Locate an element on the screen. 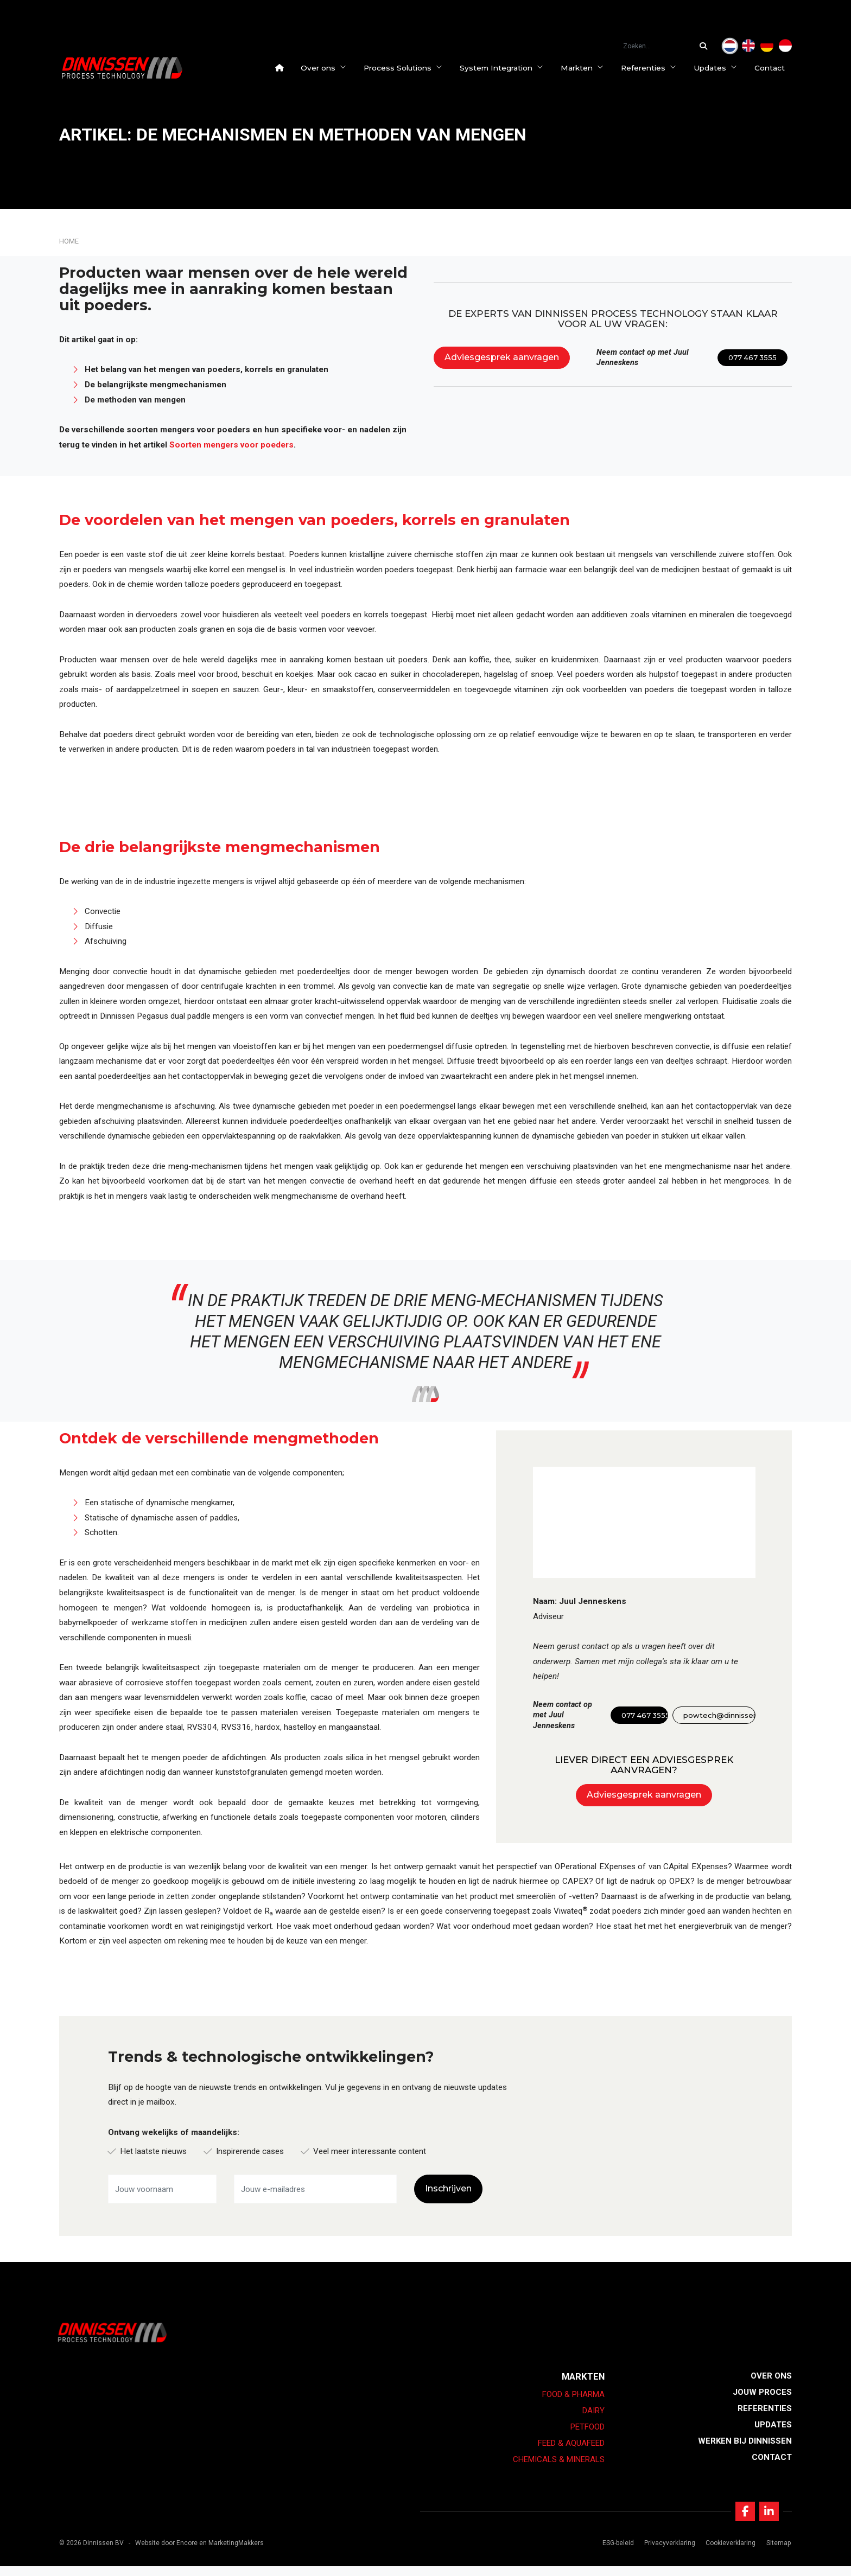 The image size is (851, 2576). Website door Encore is located at coordinates (166, 2552).